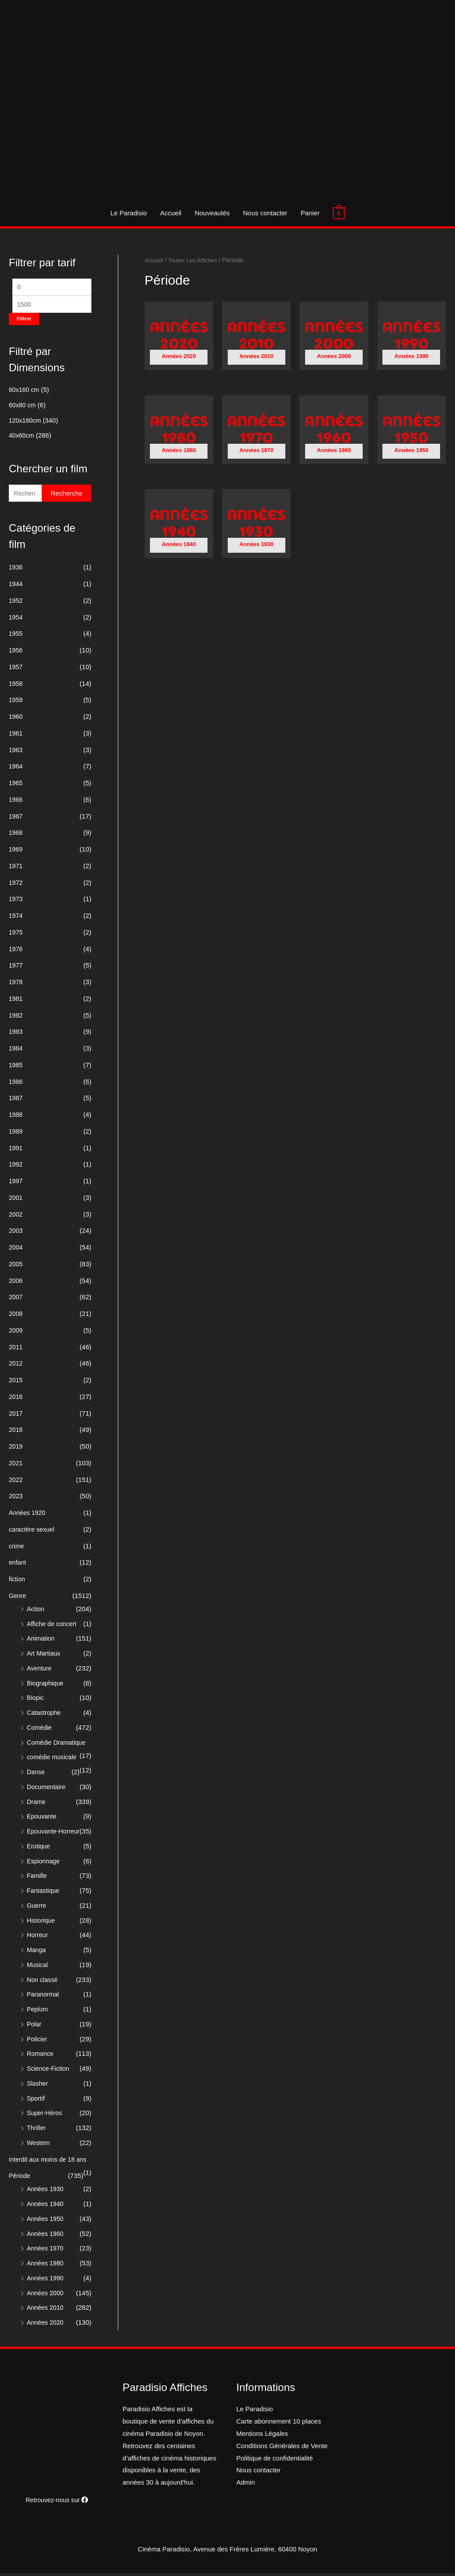 The image size is (455, 2576). Describe the element at coordinates (16, 719) in the screenshot. I see `1960` at that location.